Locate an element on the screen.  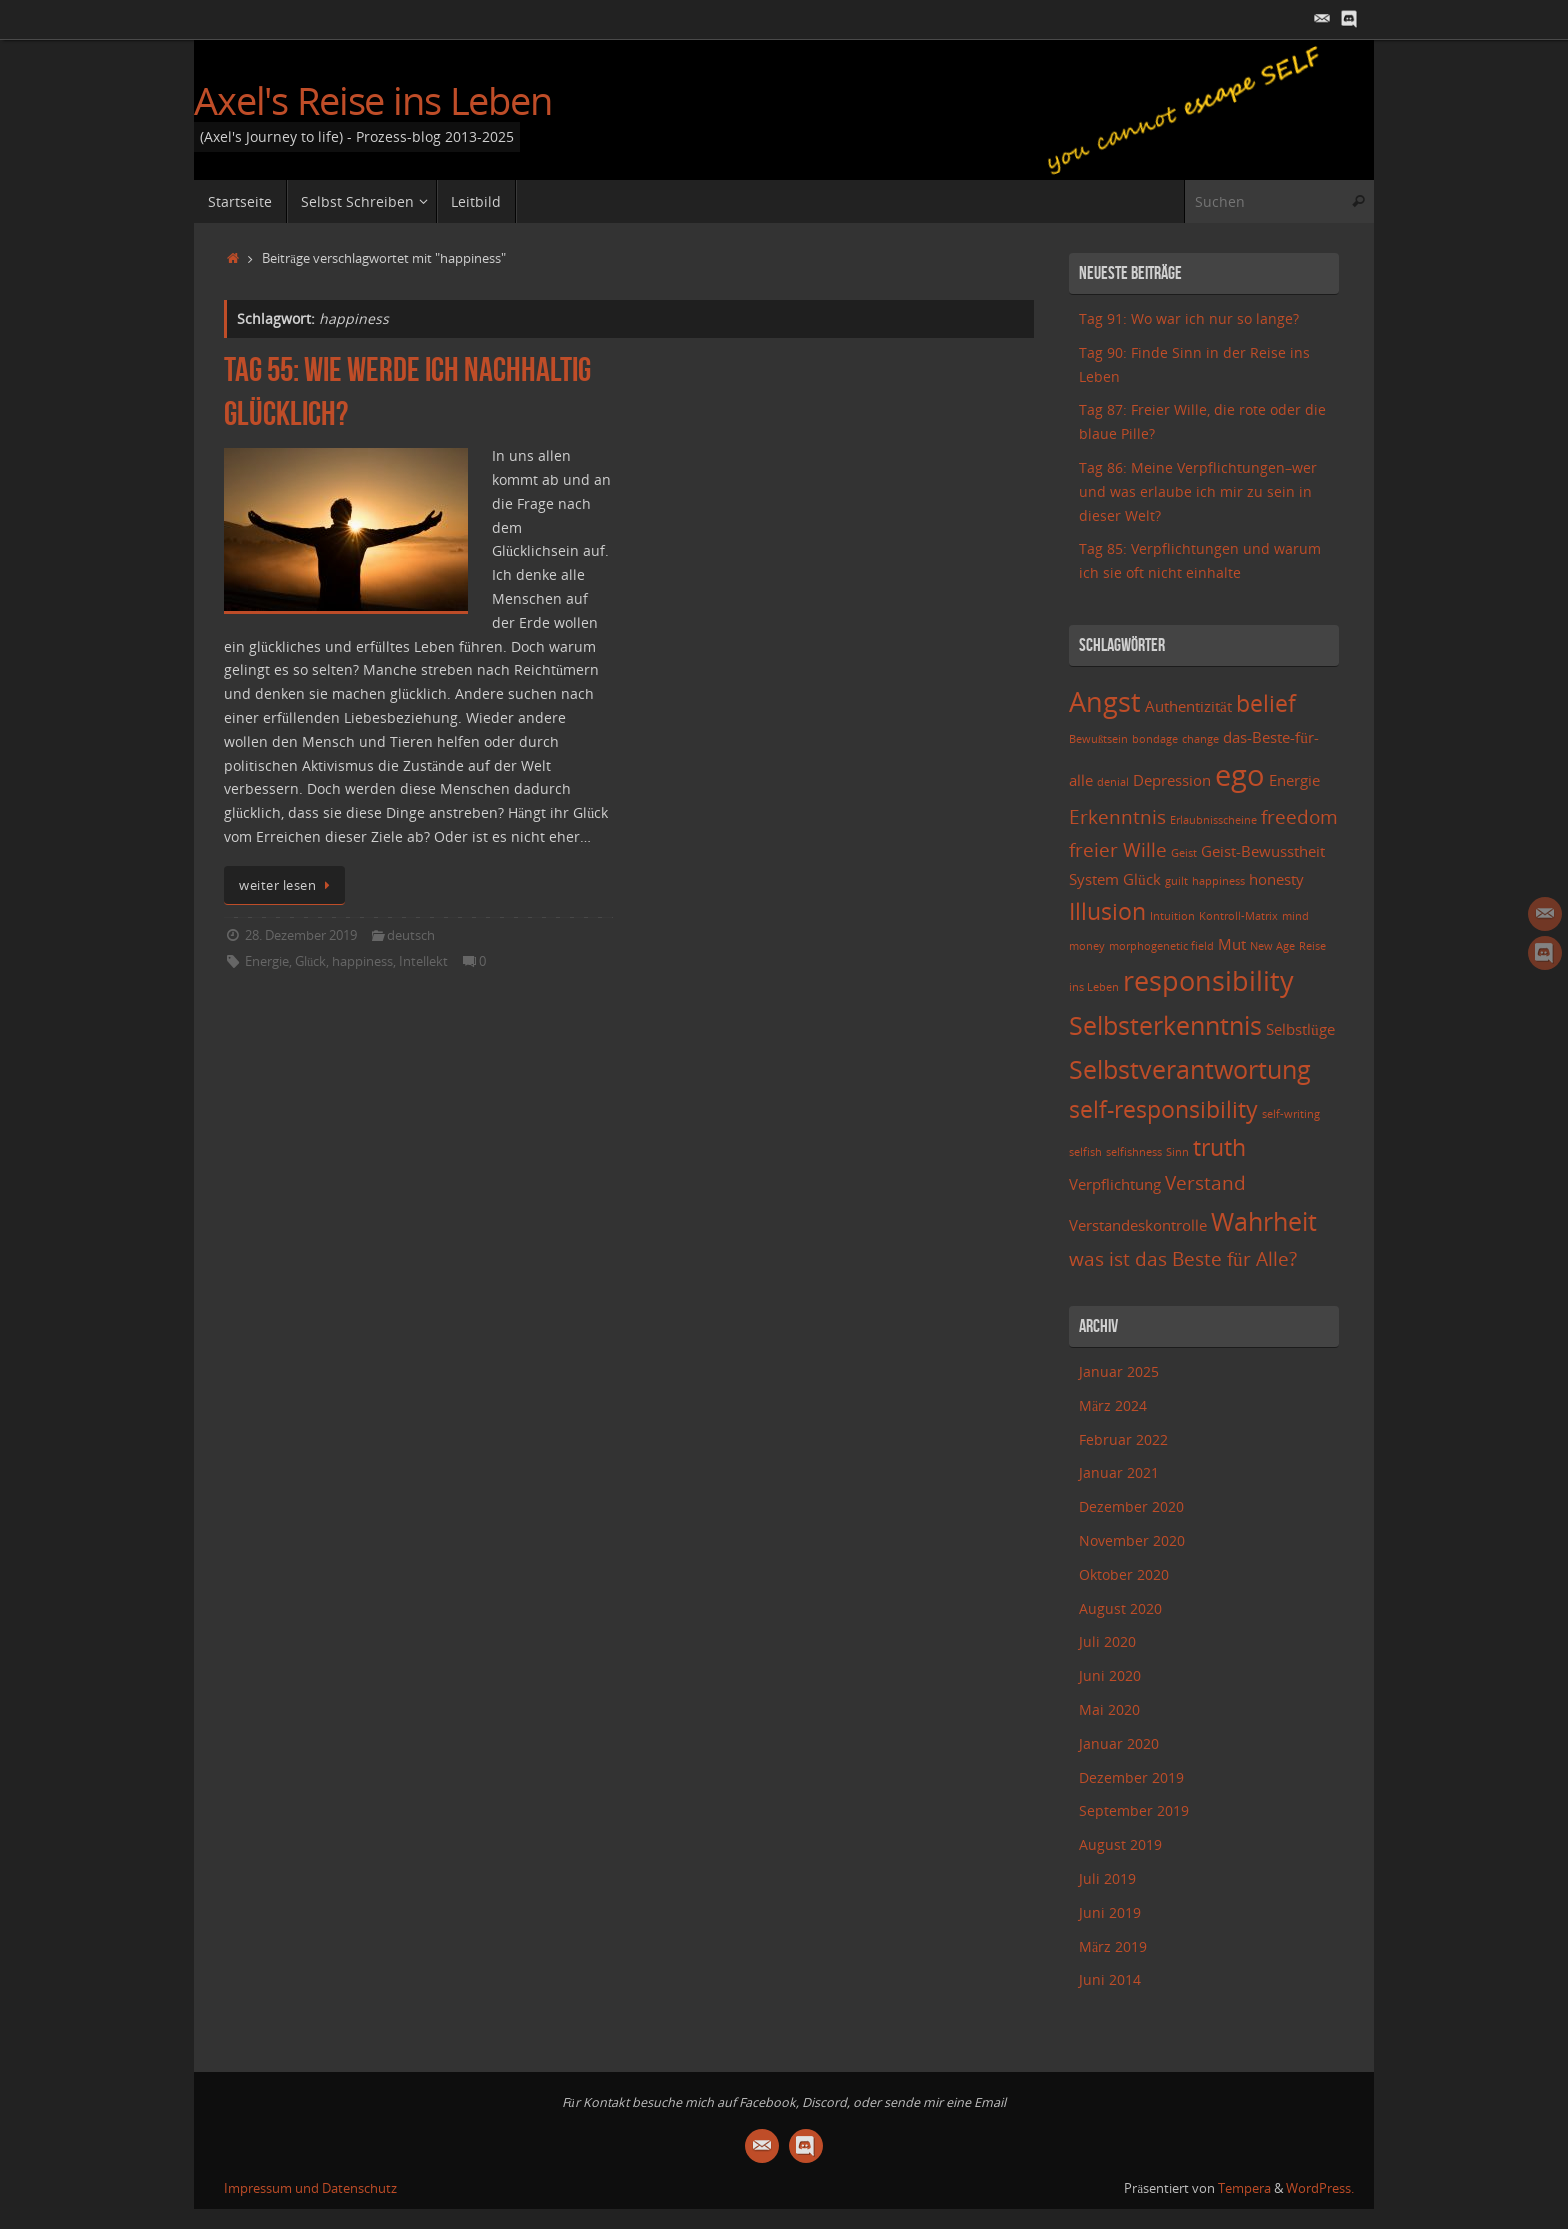
truth [truth (5 Einträge)] is located at coordinates (1219, 1147).